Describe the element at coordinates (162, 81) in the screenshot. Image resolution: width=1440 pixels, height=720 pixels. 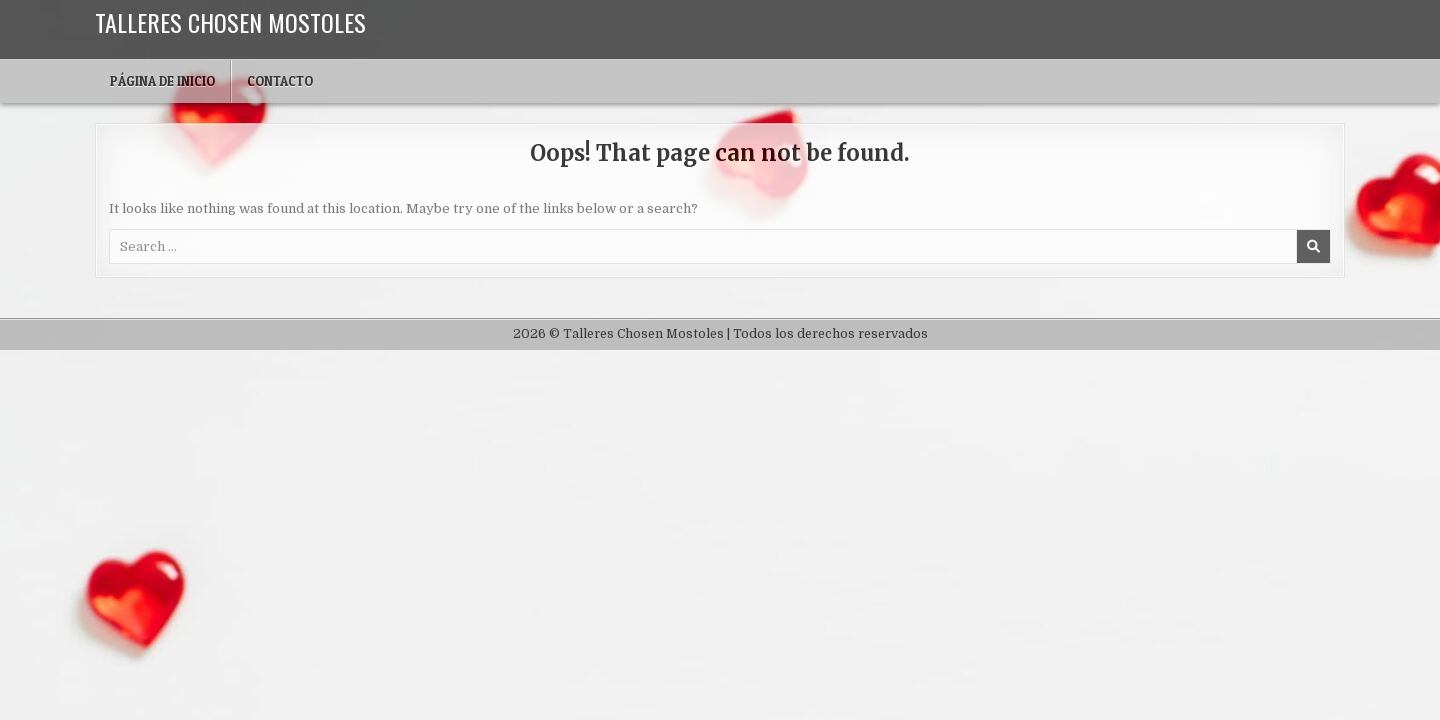
I see `Página de inicio` at that location.